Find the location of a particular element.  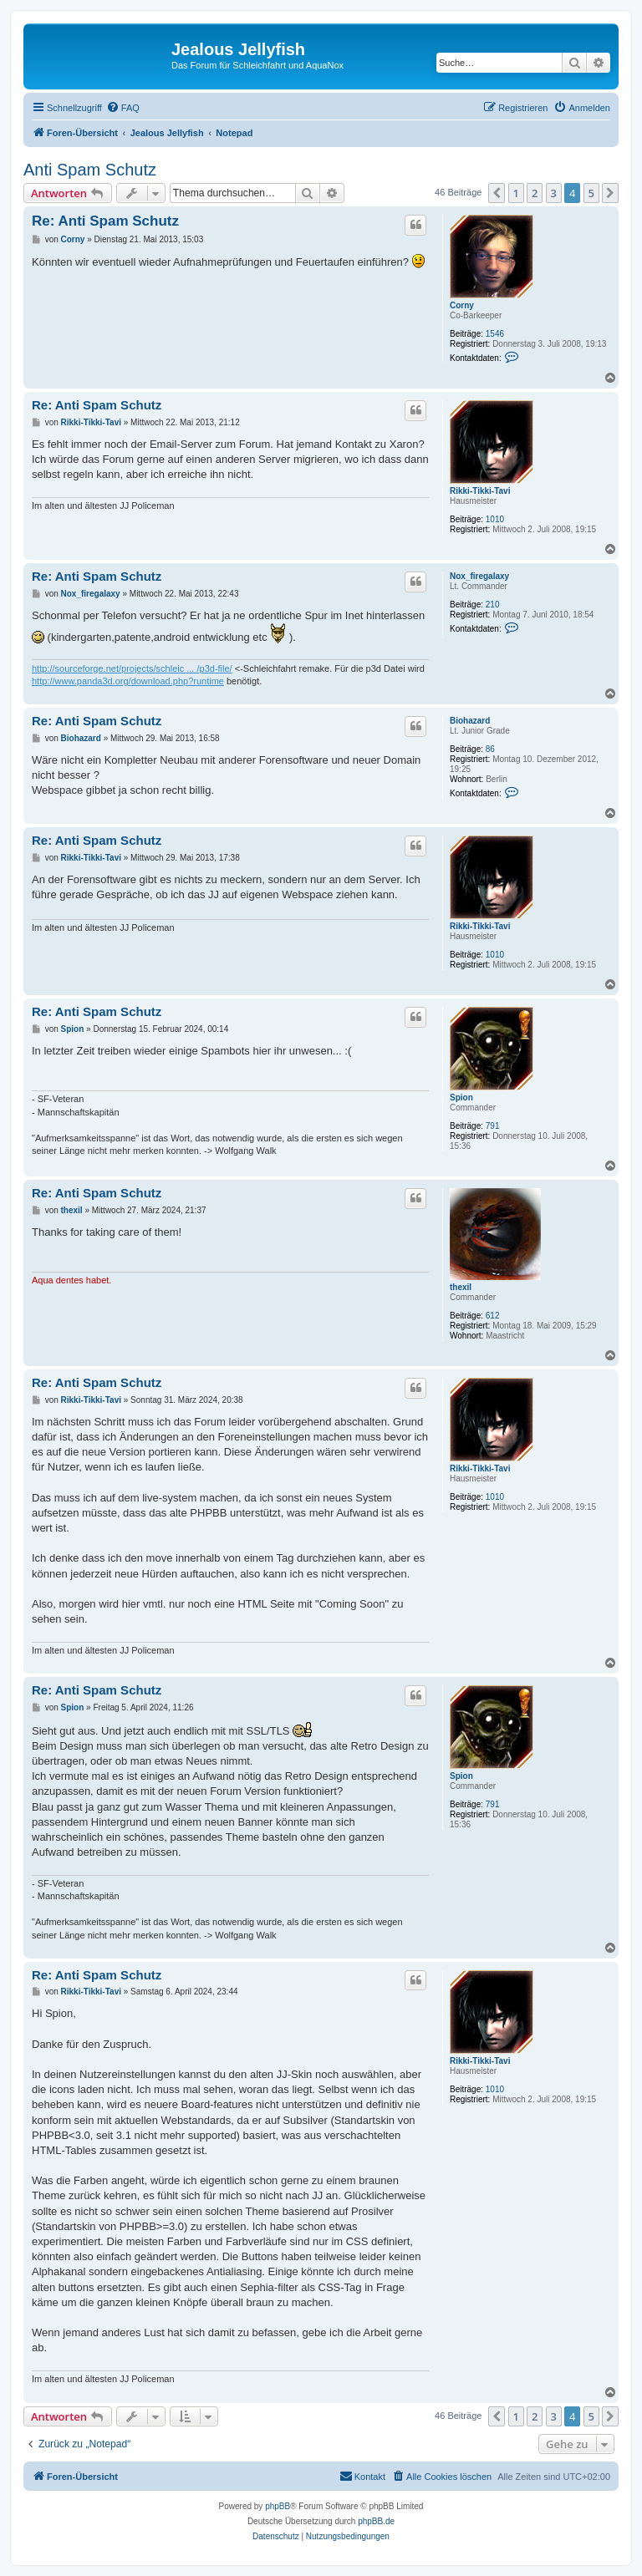

3 [button] is located at coordinates (554, 193).